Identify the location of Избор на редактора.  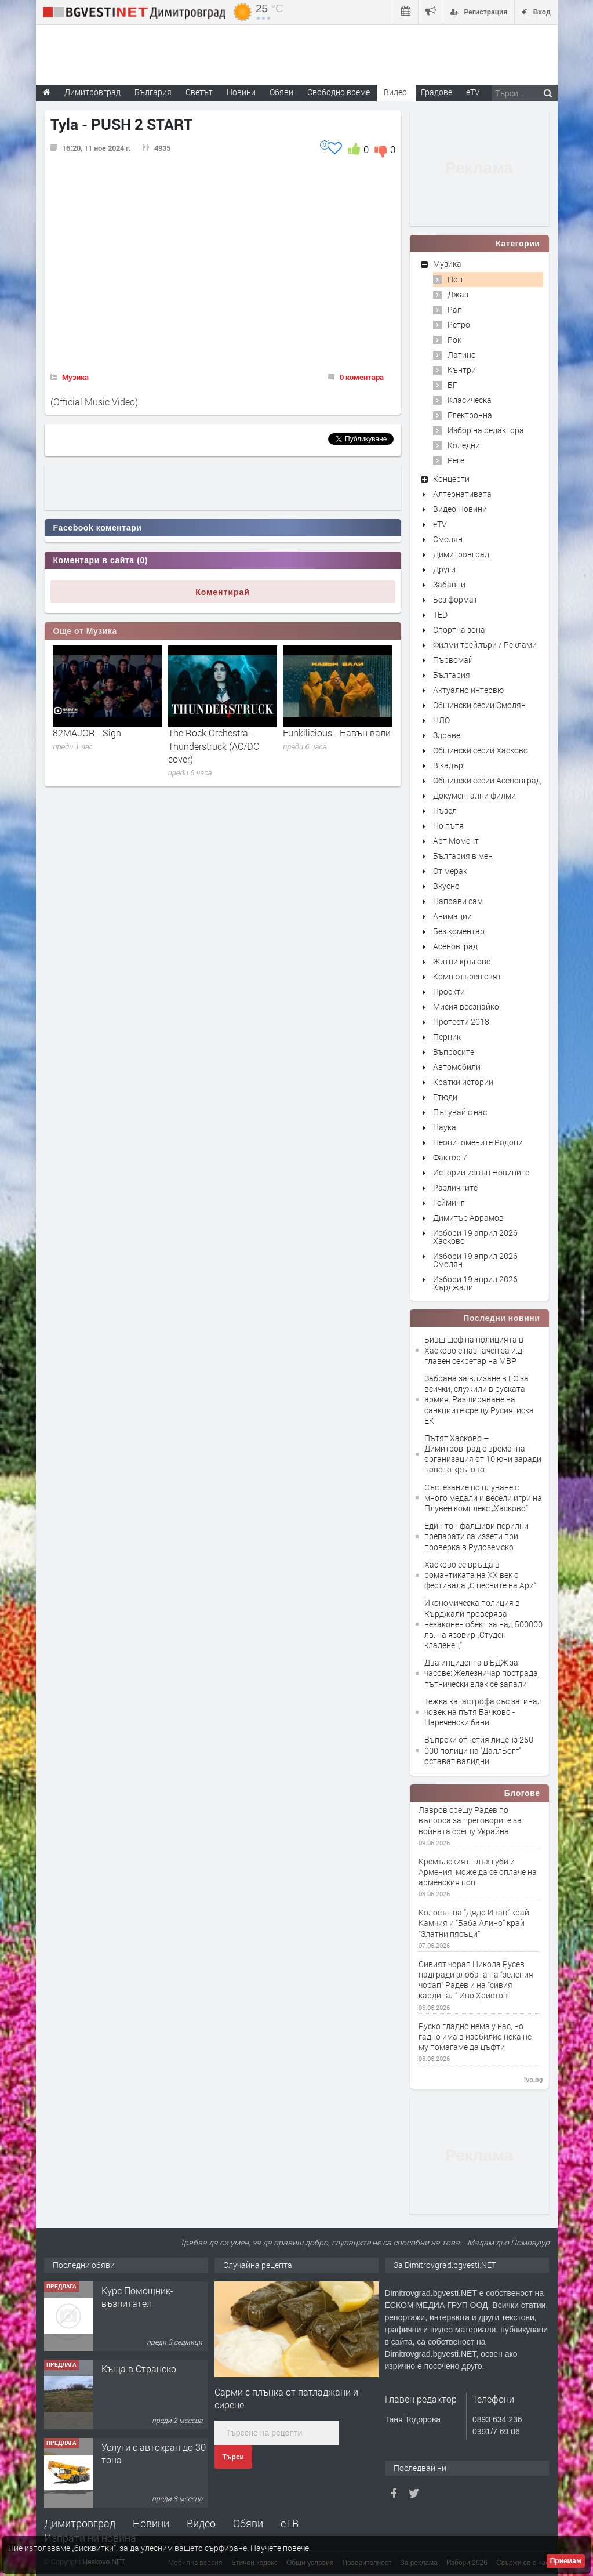
(486, 430).